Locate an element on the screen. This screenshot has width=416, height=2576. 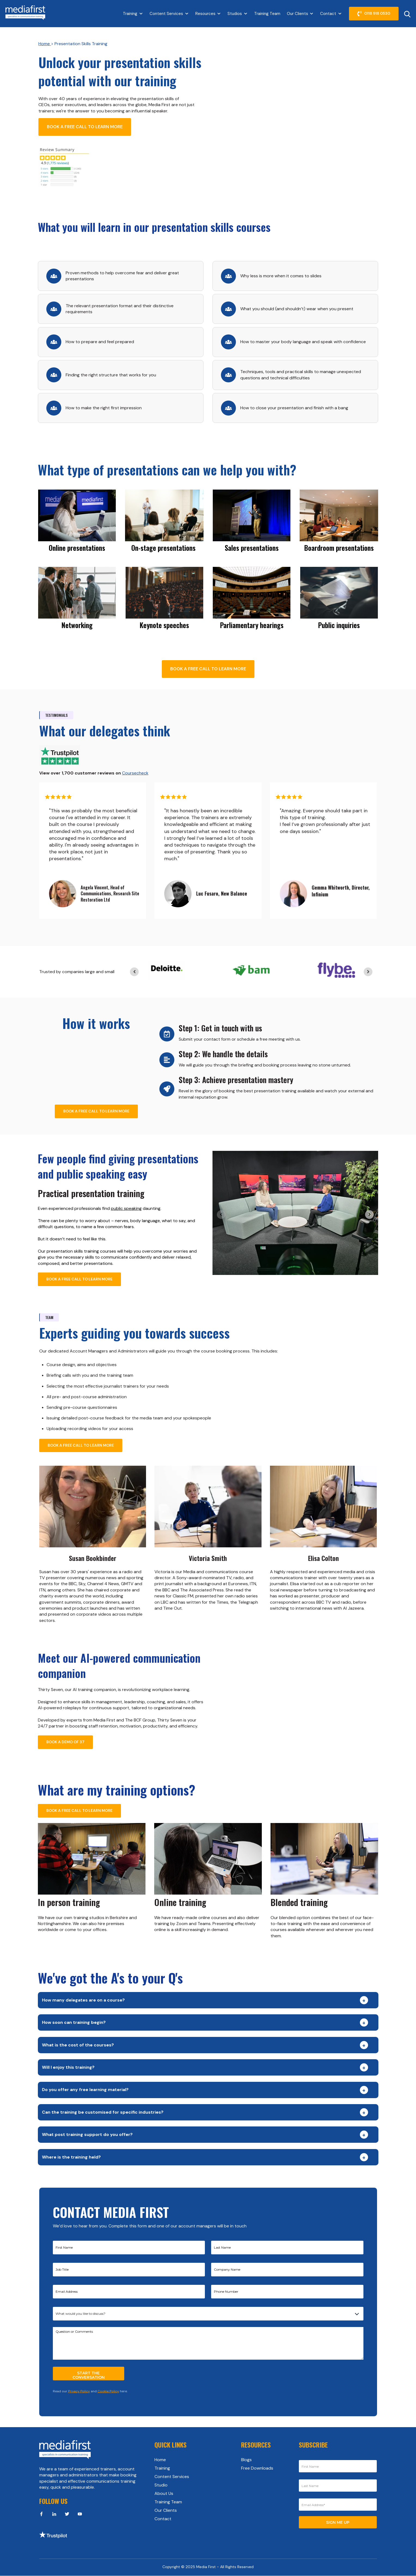
Can the training be customised for specific industries? is located at coordinates (102, 2112).